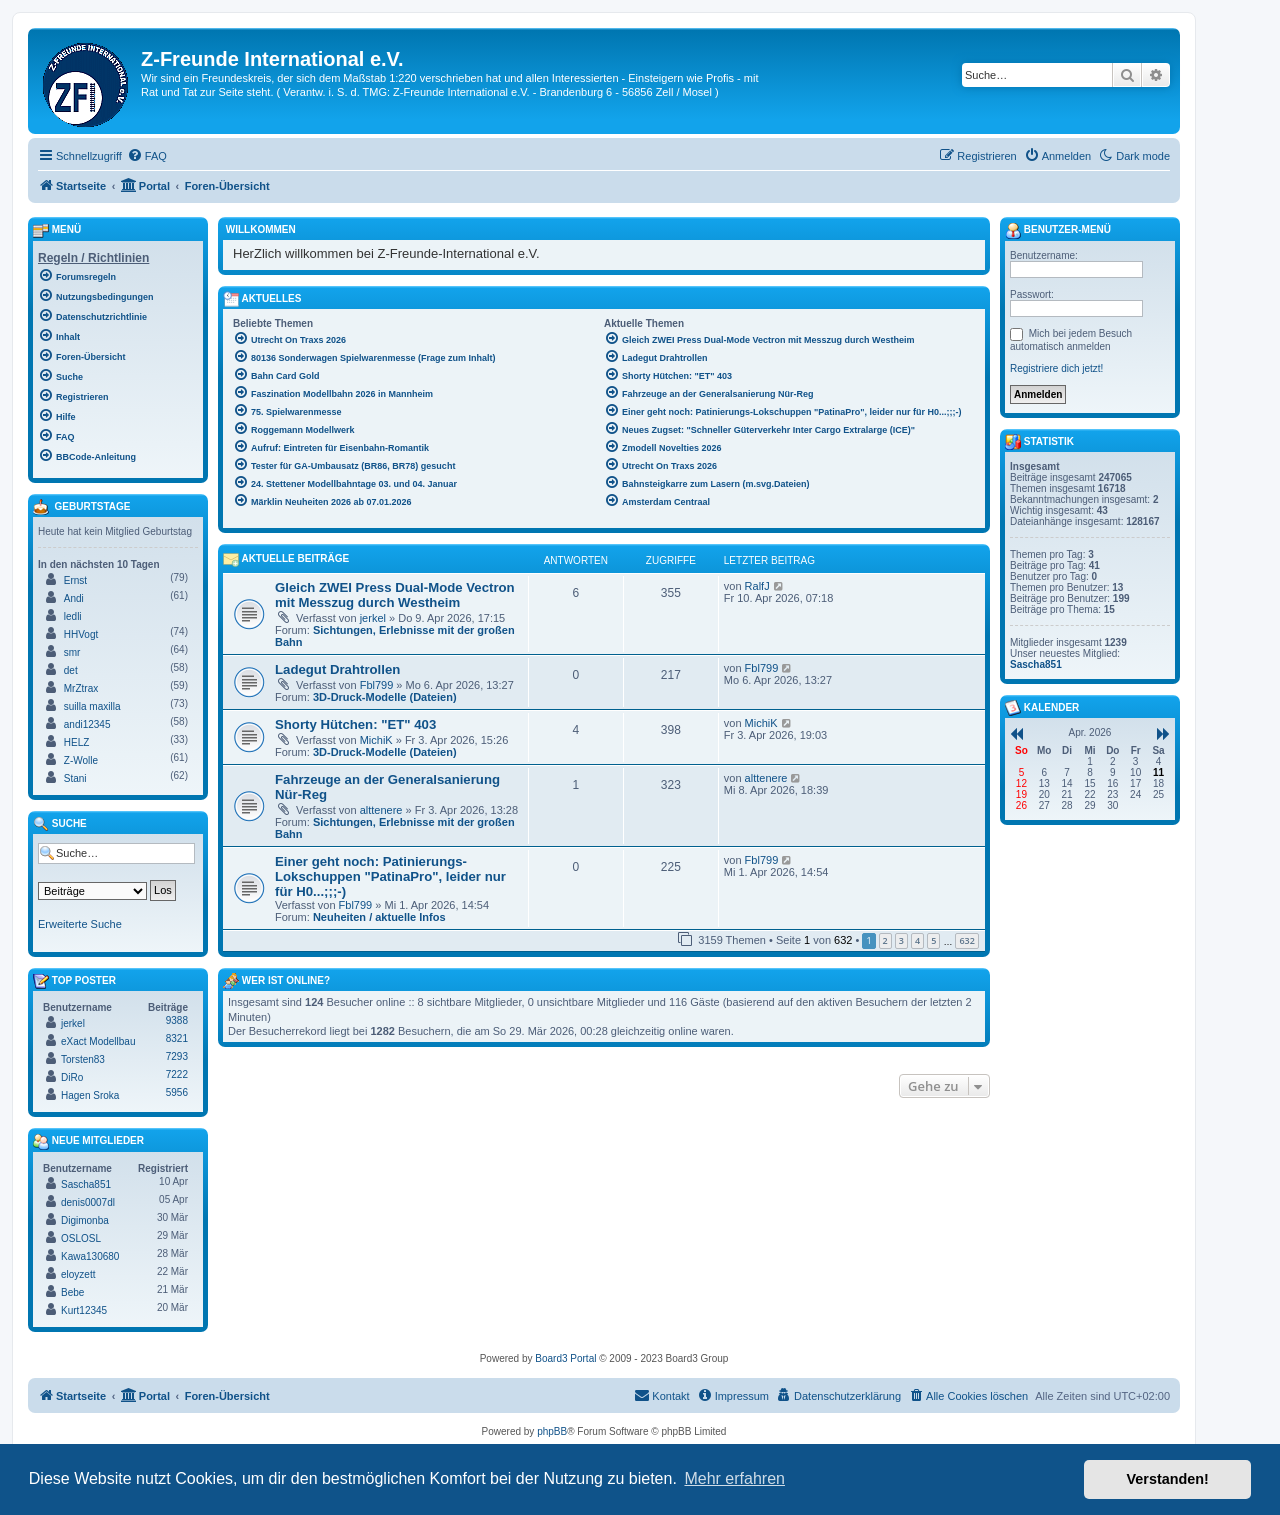 This screenshot has height=1515, width=1280. I want to click on eXact Modellbau, so click(98, 1041).